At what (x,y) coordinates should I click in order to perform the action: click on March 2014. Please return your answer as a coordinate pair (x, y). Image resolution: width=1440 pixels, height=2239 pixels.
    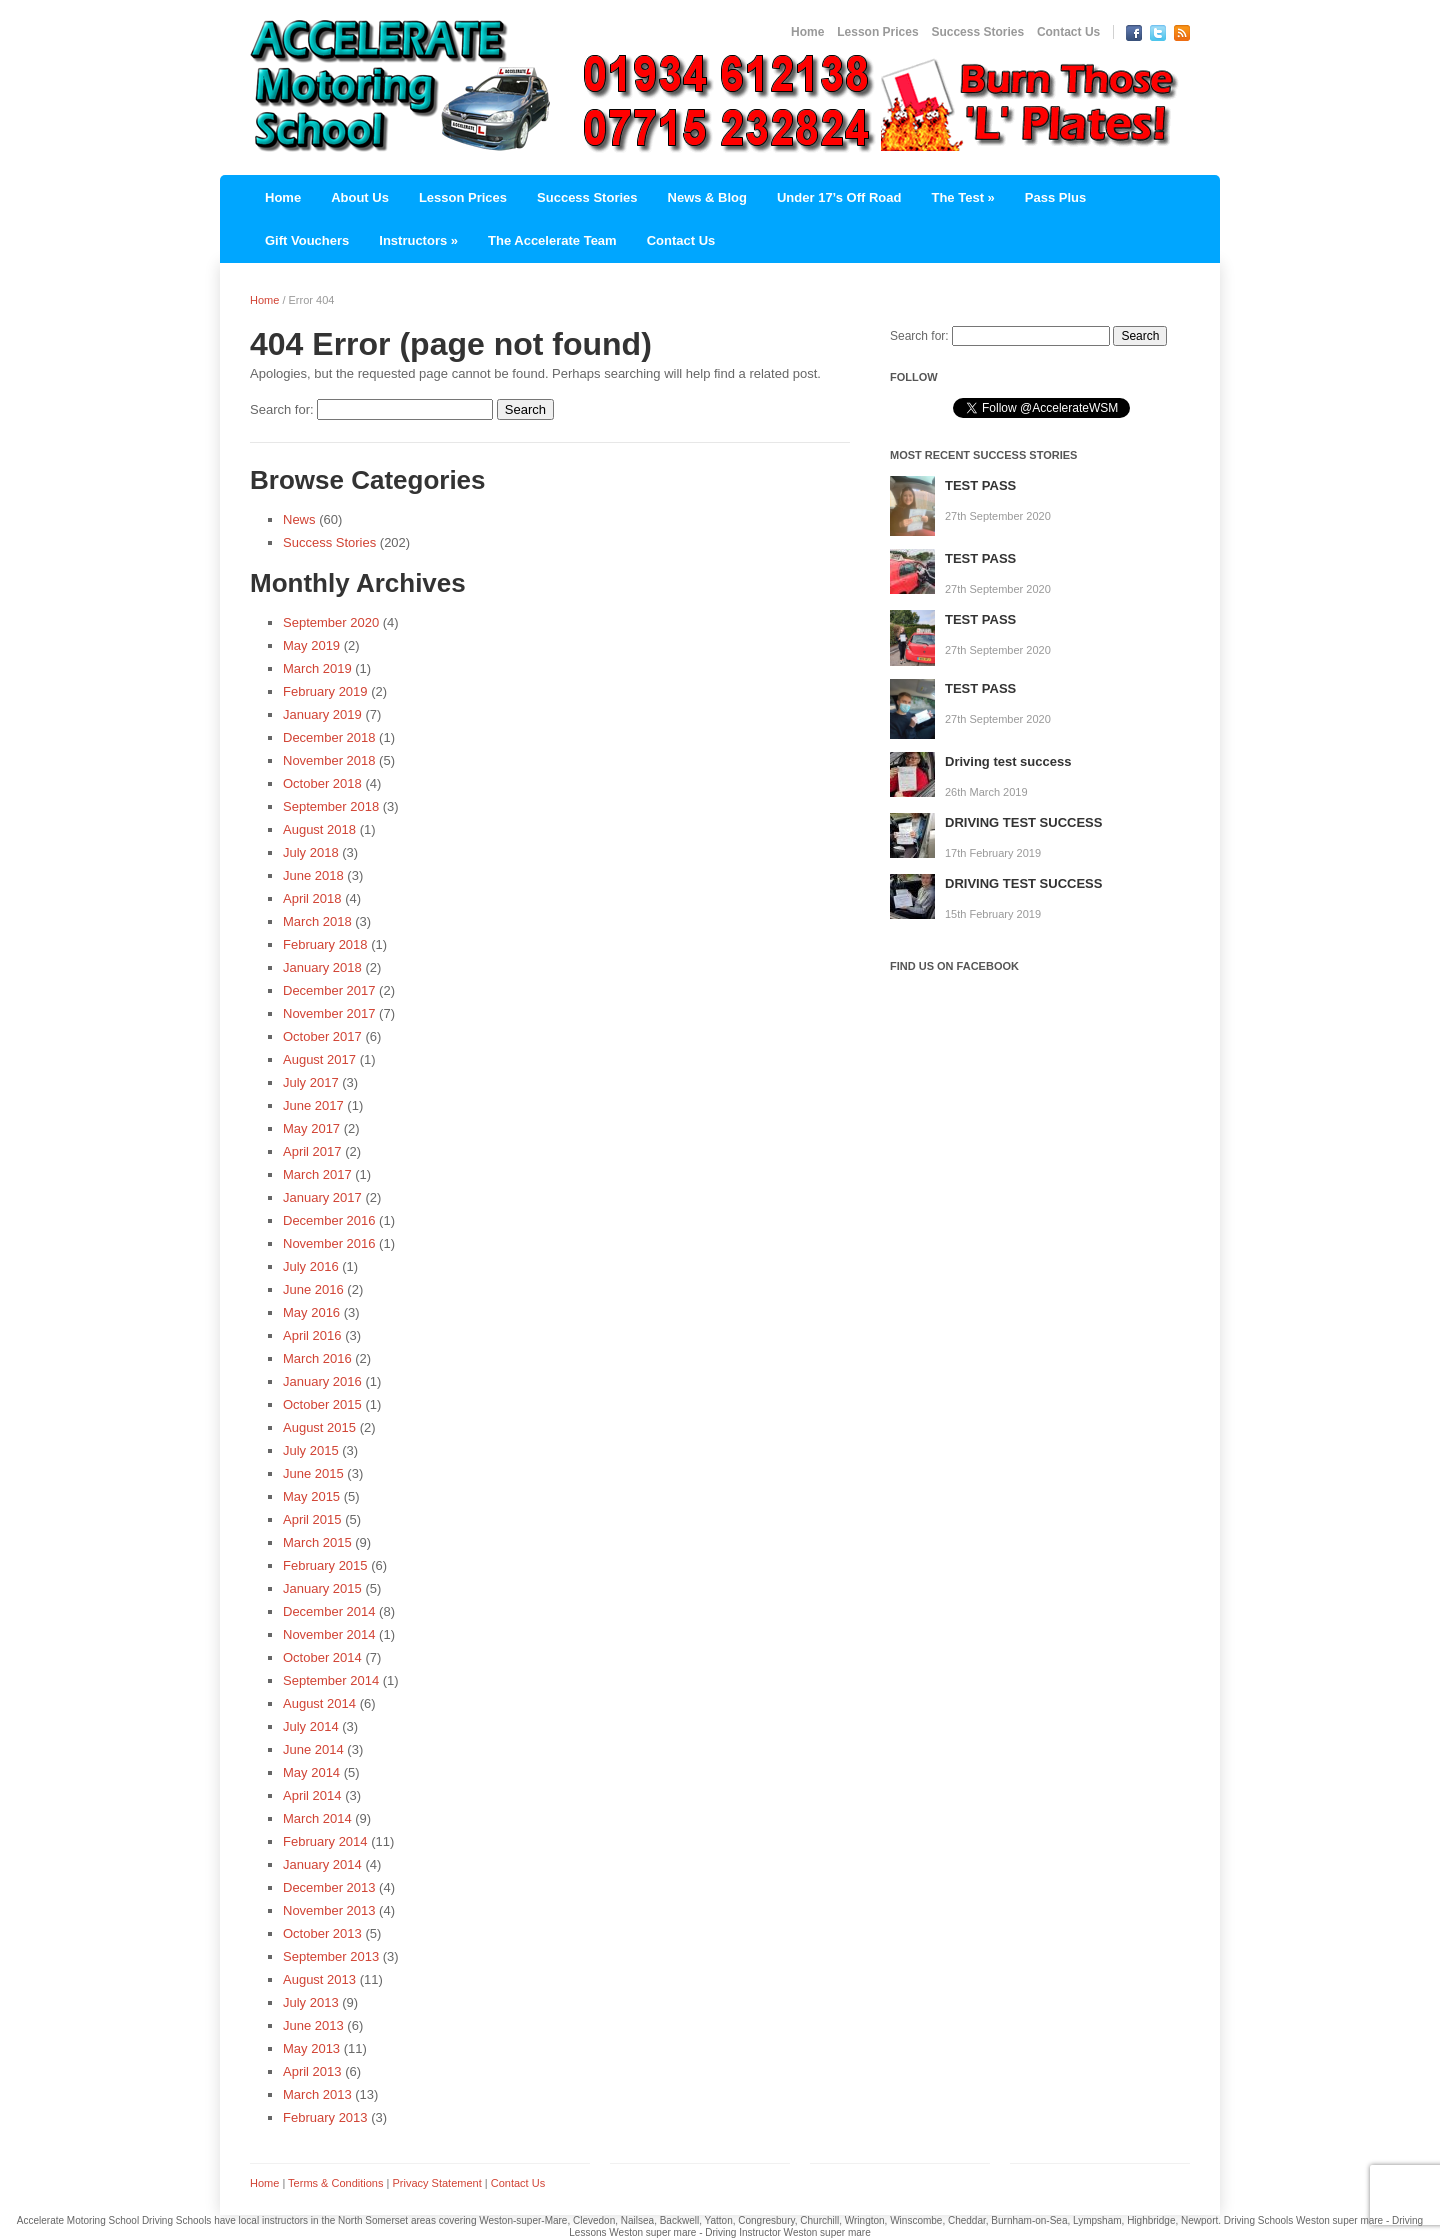
    Looking at the image, I should click on (317, 1818).